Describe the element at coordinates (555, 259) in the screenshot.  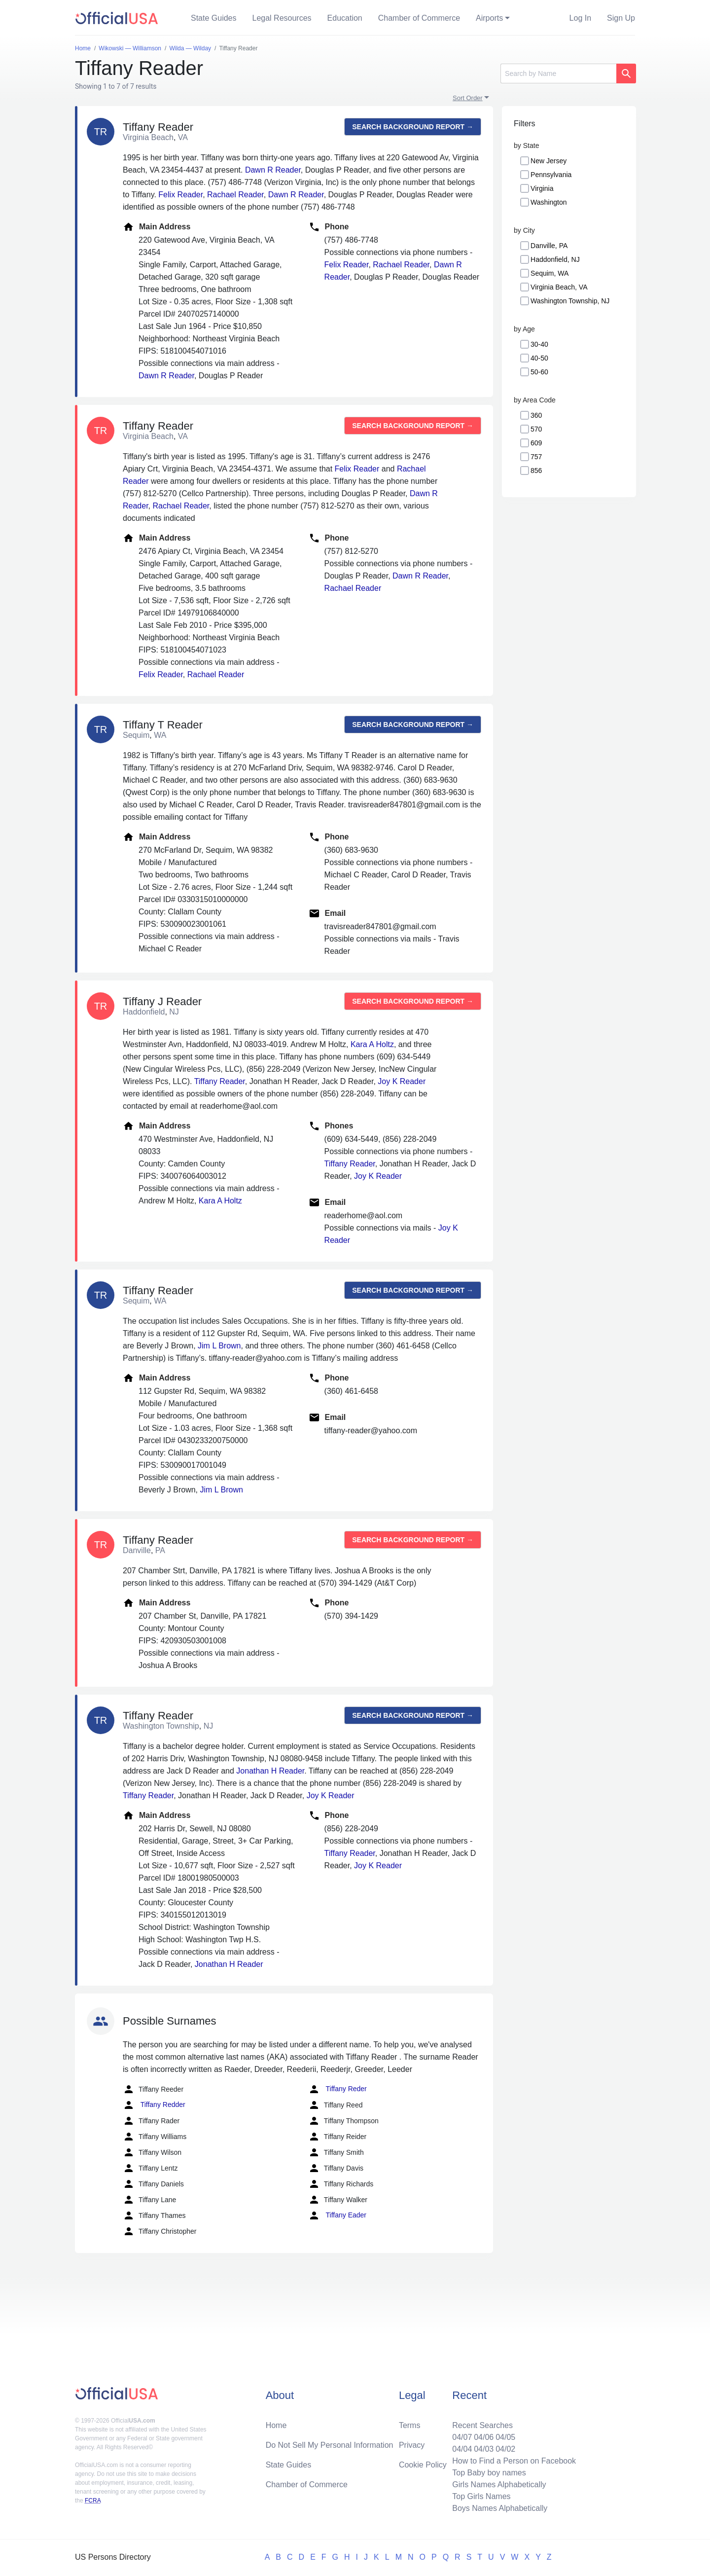
I see `Haddonfield, NJ` at that location.